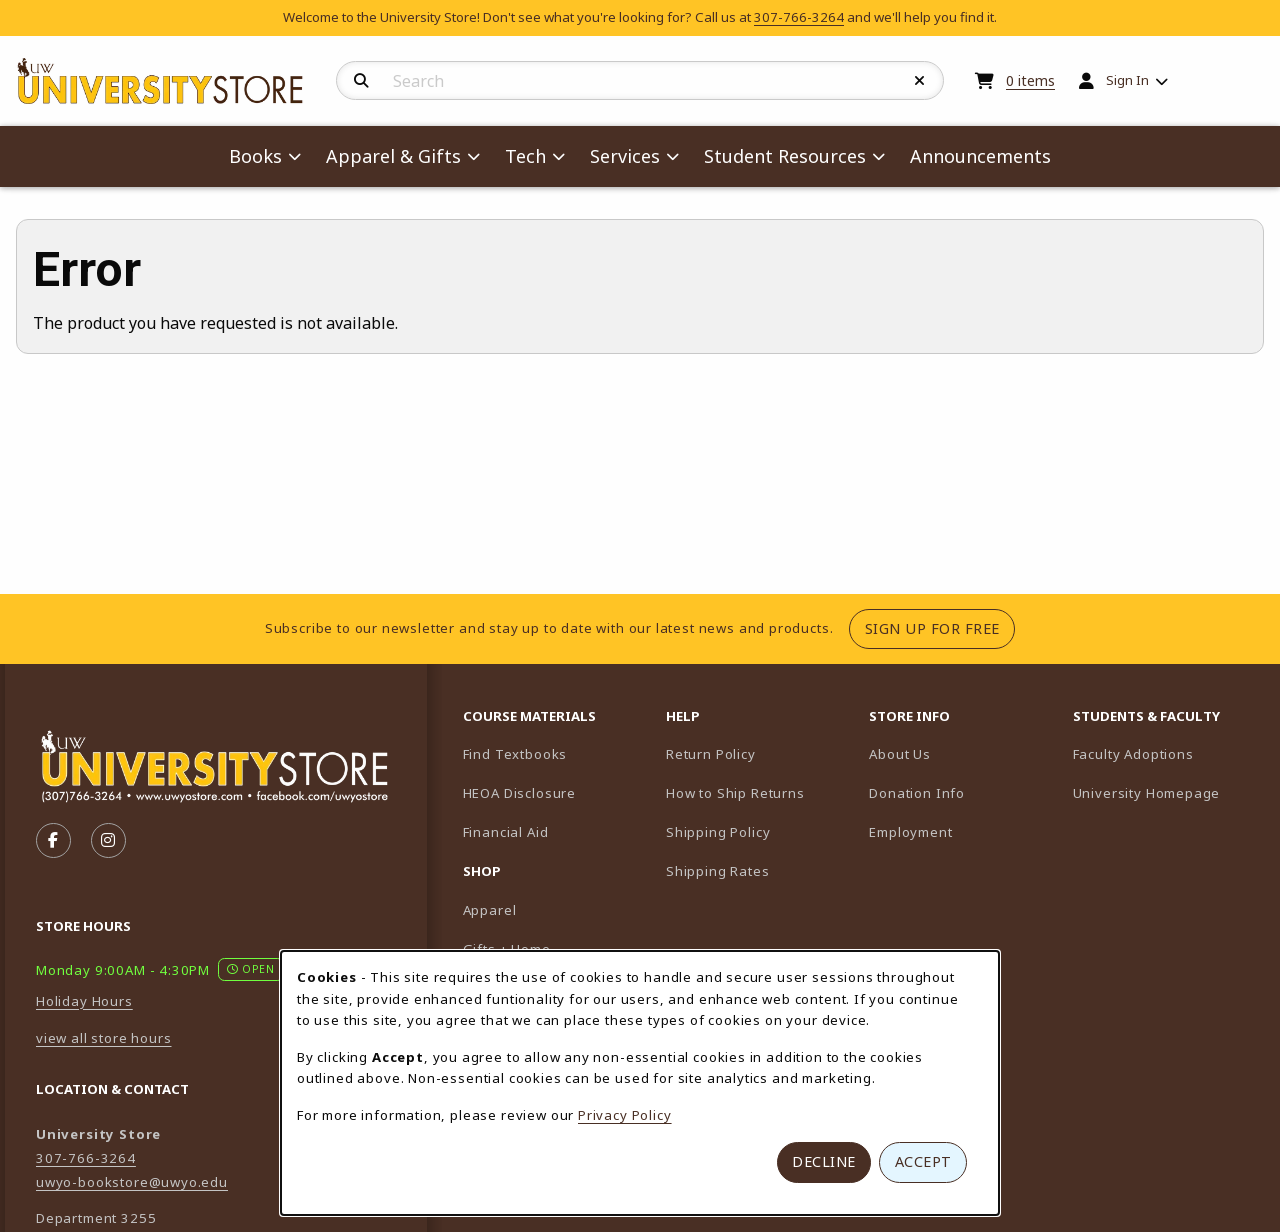 Image resolution: width=1280 pixels, height=1232 pixels. I want to click on Privacy Policy, so click(625, 1115).